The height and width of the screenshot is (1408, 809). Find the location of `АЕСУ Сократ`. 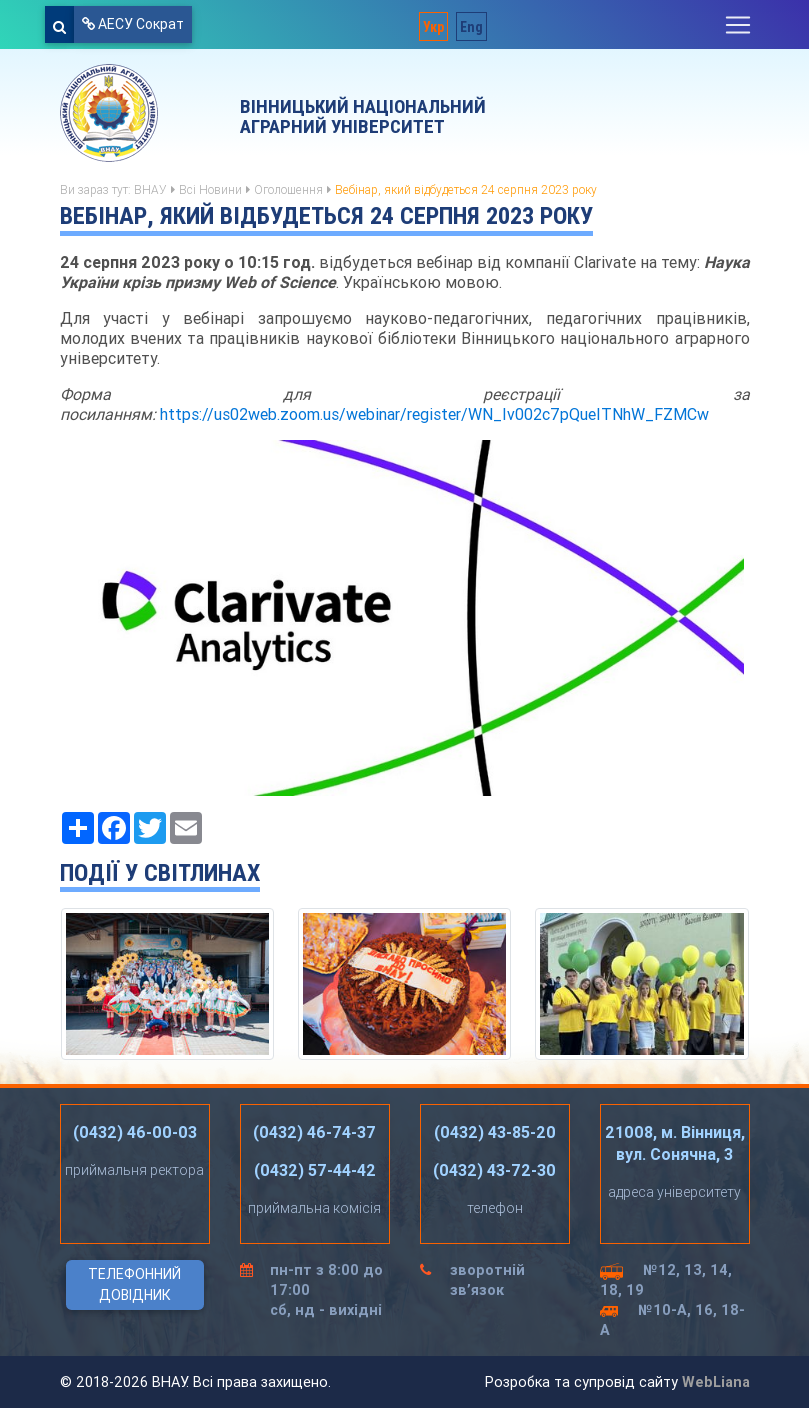

АЕСУ Сократ is located at coordinates (133, 24).